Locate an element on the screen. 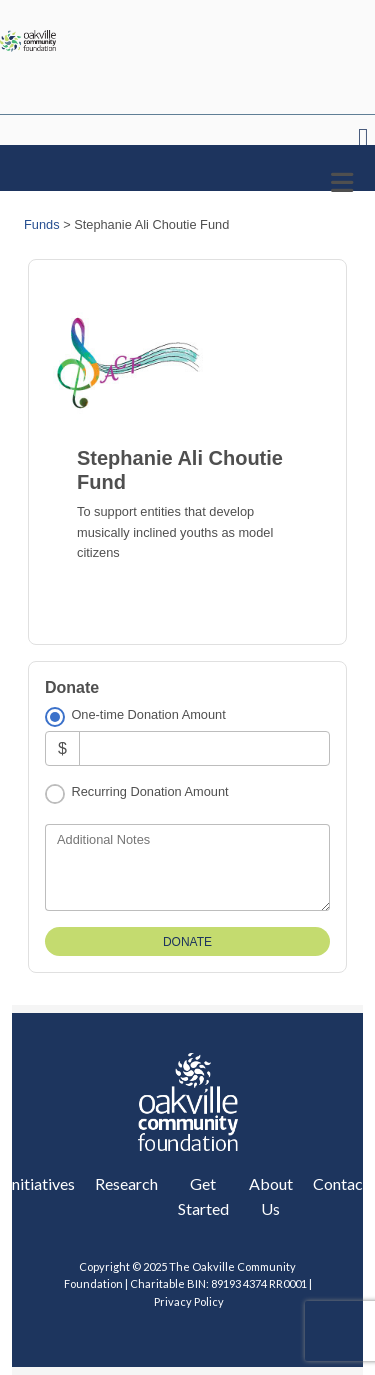  Initiatives is located at coordinates (41, 1183).